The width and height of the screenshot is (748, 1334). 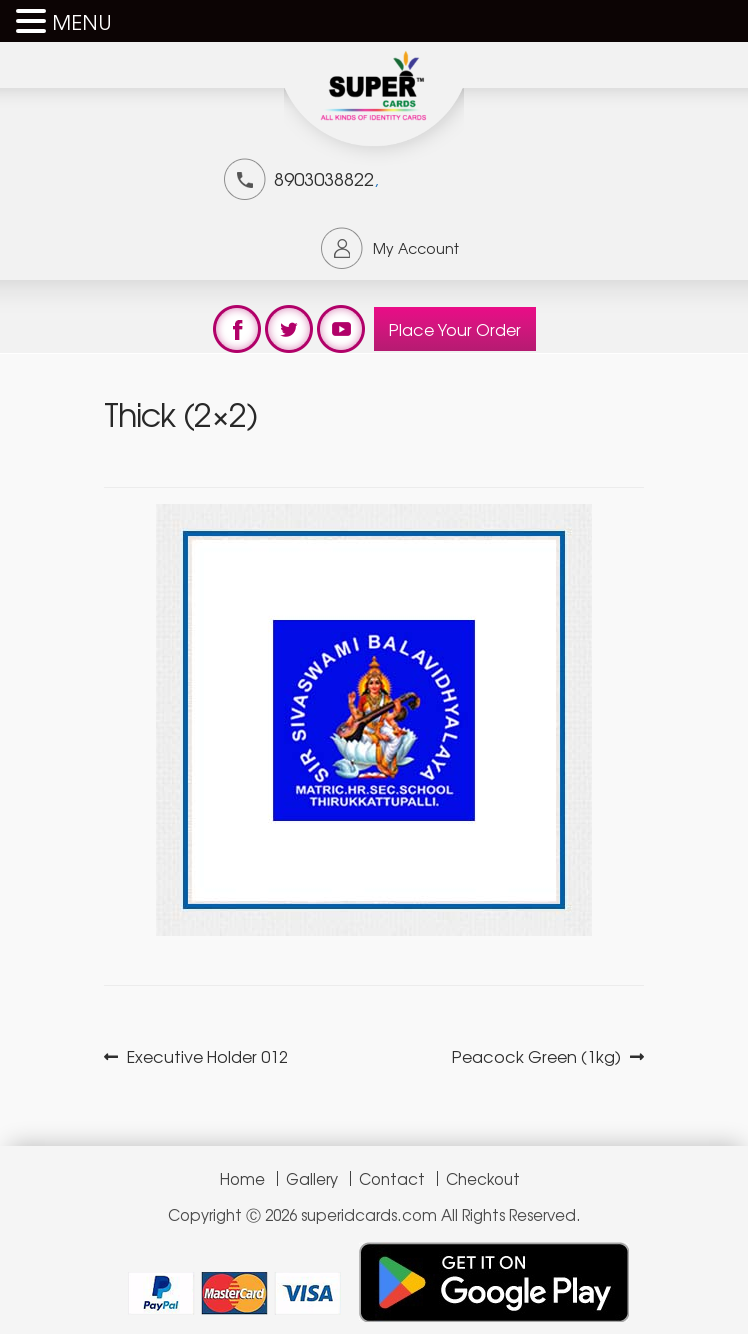 What do you see at coordinates (237, 329) in the screenshot?
I see `test` at bounding box center [237, 329].